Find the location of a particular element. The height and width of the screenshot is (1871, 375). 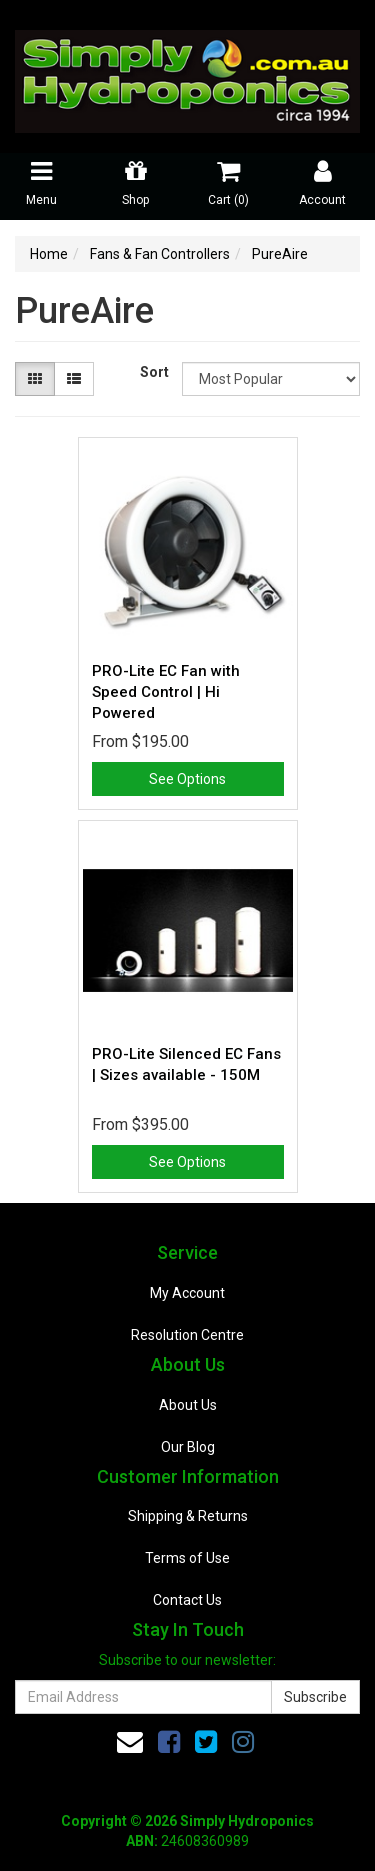

[Email us] is located at coordinates (130, 1742).